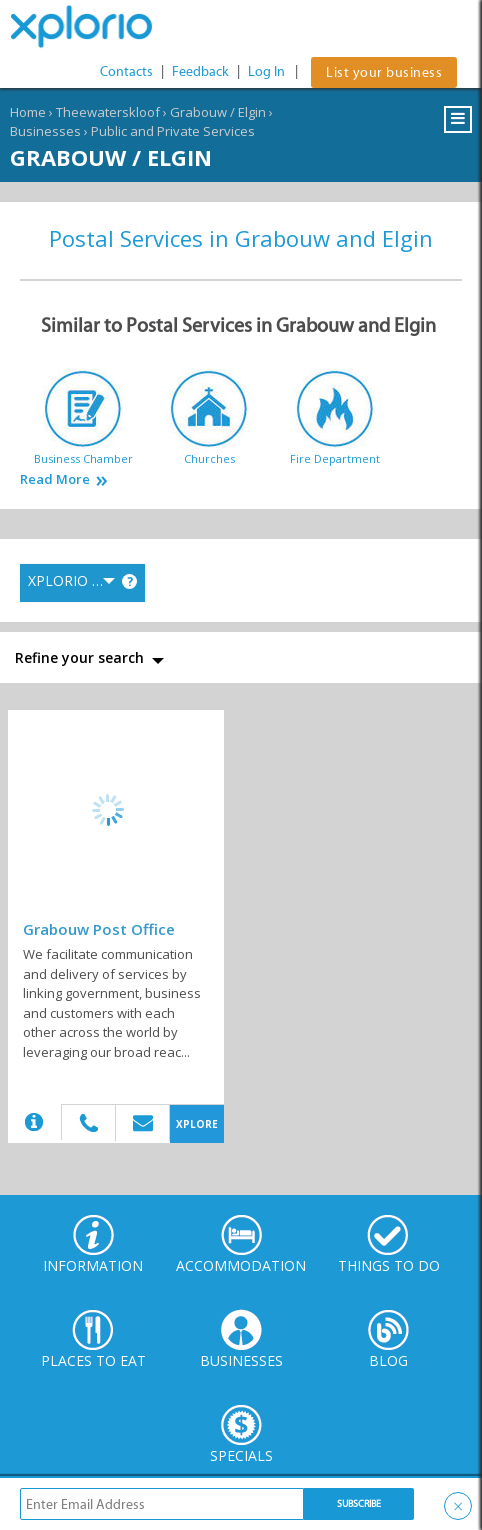 The height and width of the screenshot is (1530, 482). I want to click on Home, so click(28, 112).